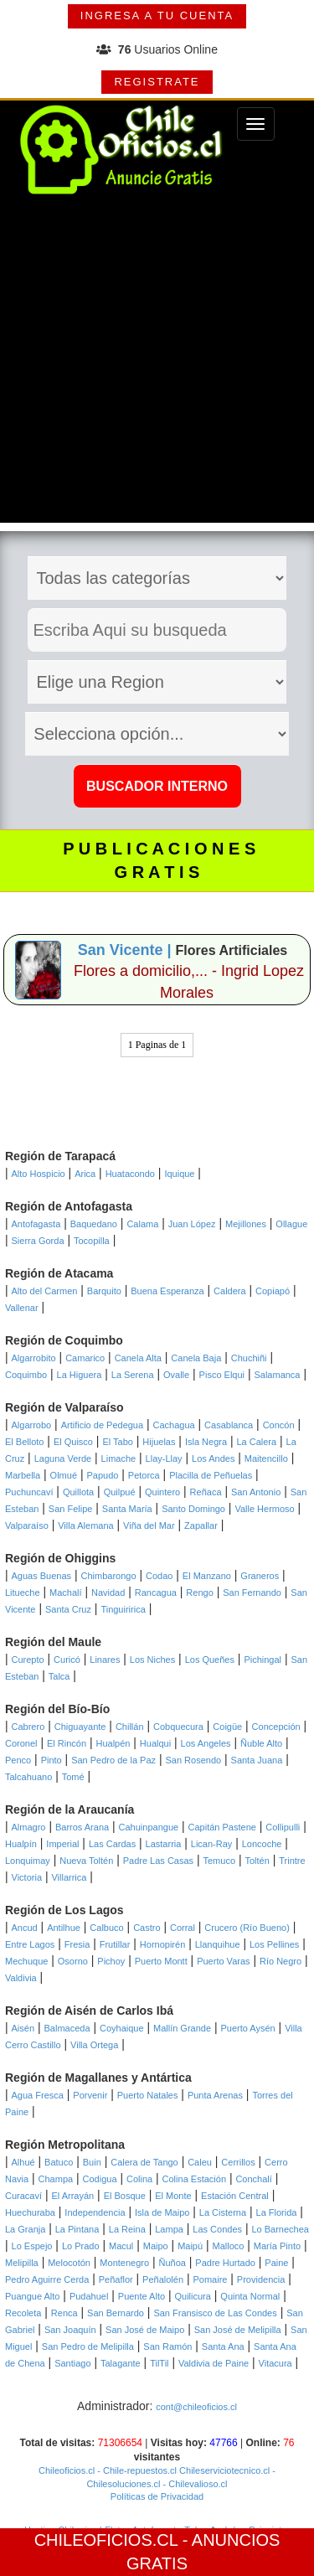 The image size is (314, 2576). Describe the element at coordinates (67, 2028) in the screenshot. I see `Balmaceda` at that location.